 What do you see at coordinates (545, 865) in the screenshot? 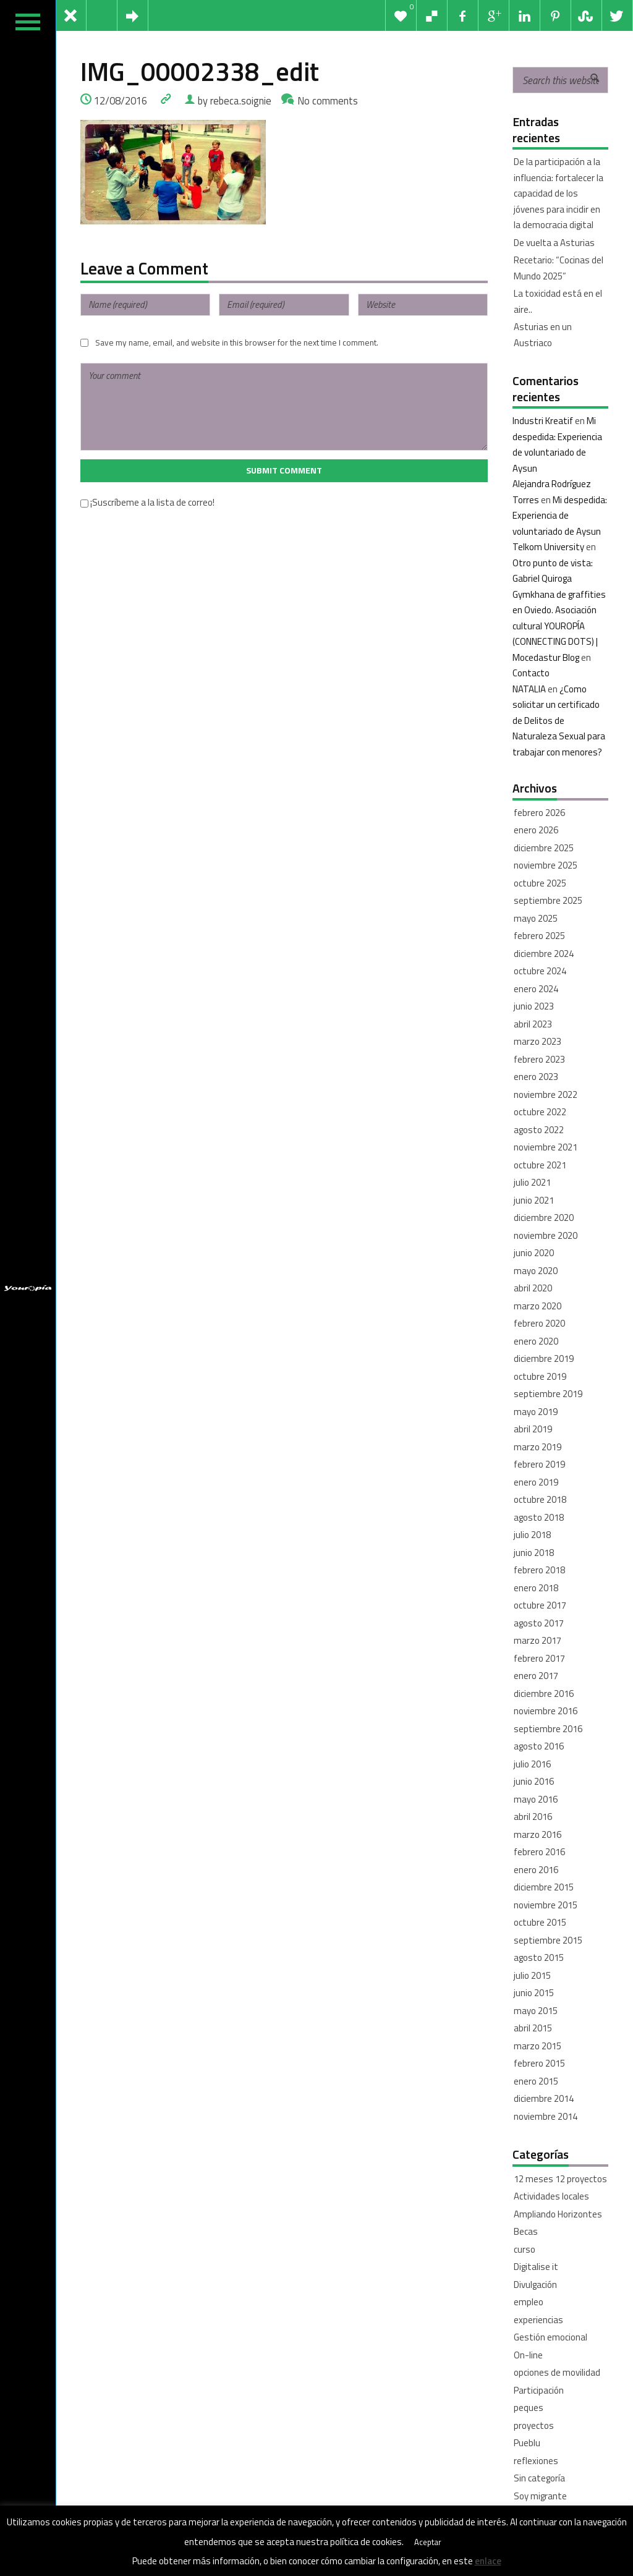
I see `noviembre 2025` at bounding box center [545, 865].